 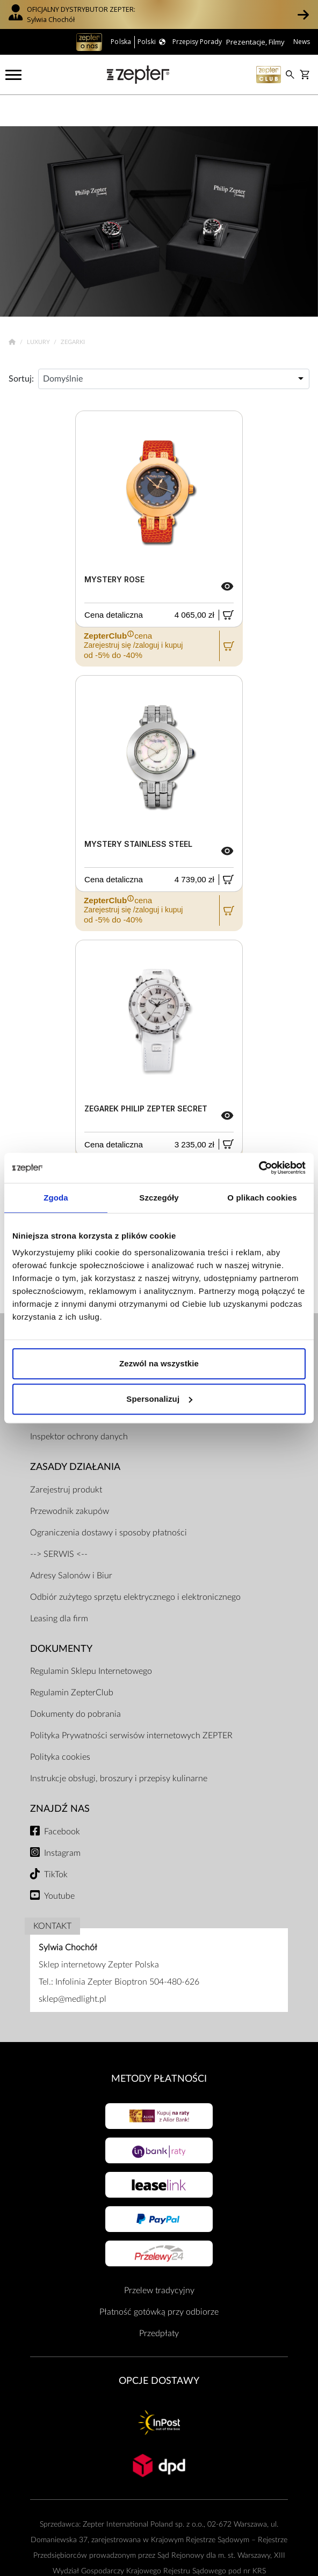 I want to click on Szczegóły [tab], so click(x=158, y=1197).